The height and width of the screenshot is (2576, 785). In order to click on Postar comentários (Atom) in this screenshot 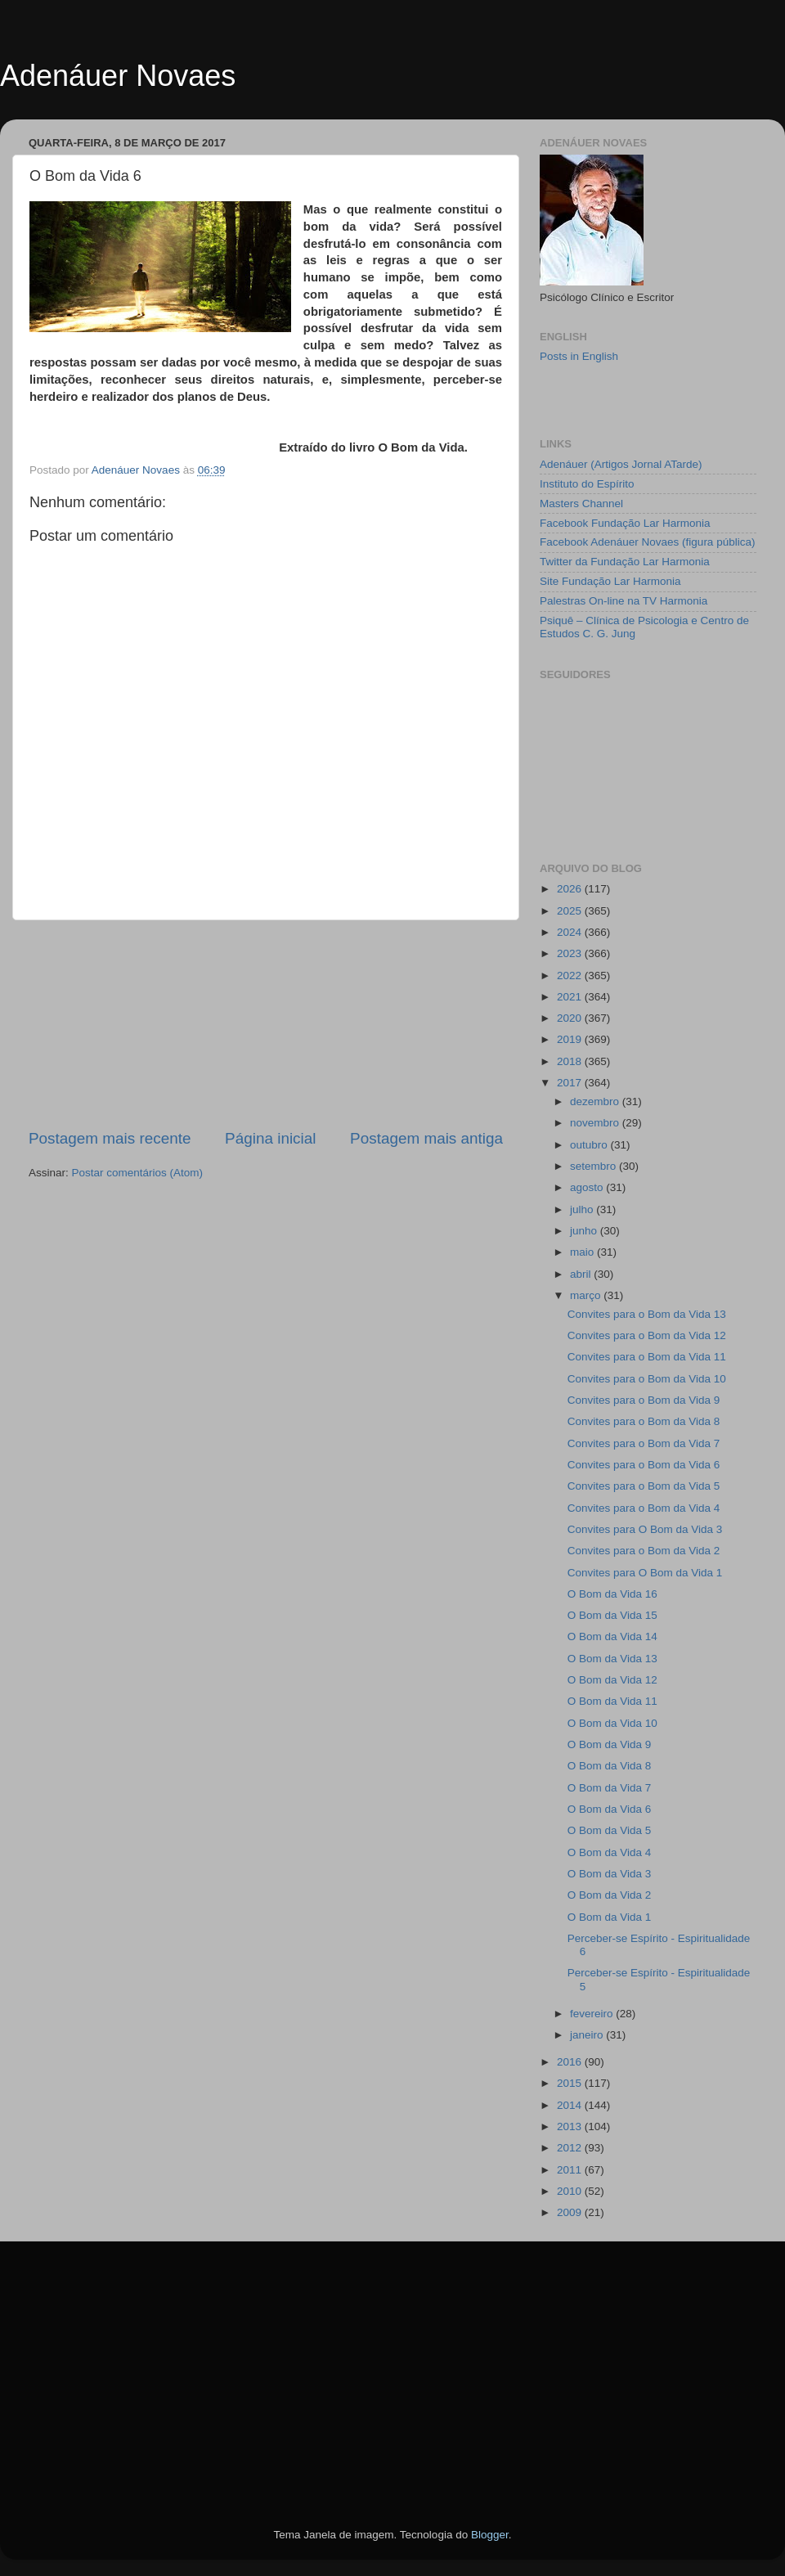, I will do `click(138, 1173)`.